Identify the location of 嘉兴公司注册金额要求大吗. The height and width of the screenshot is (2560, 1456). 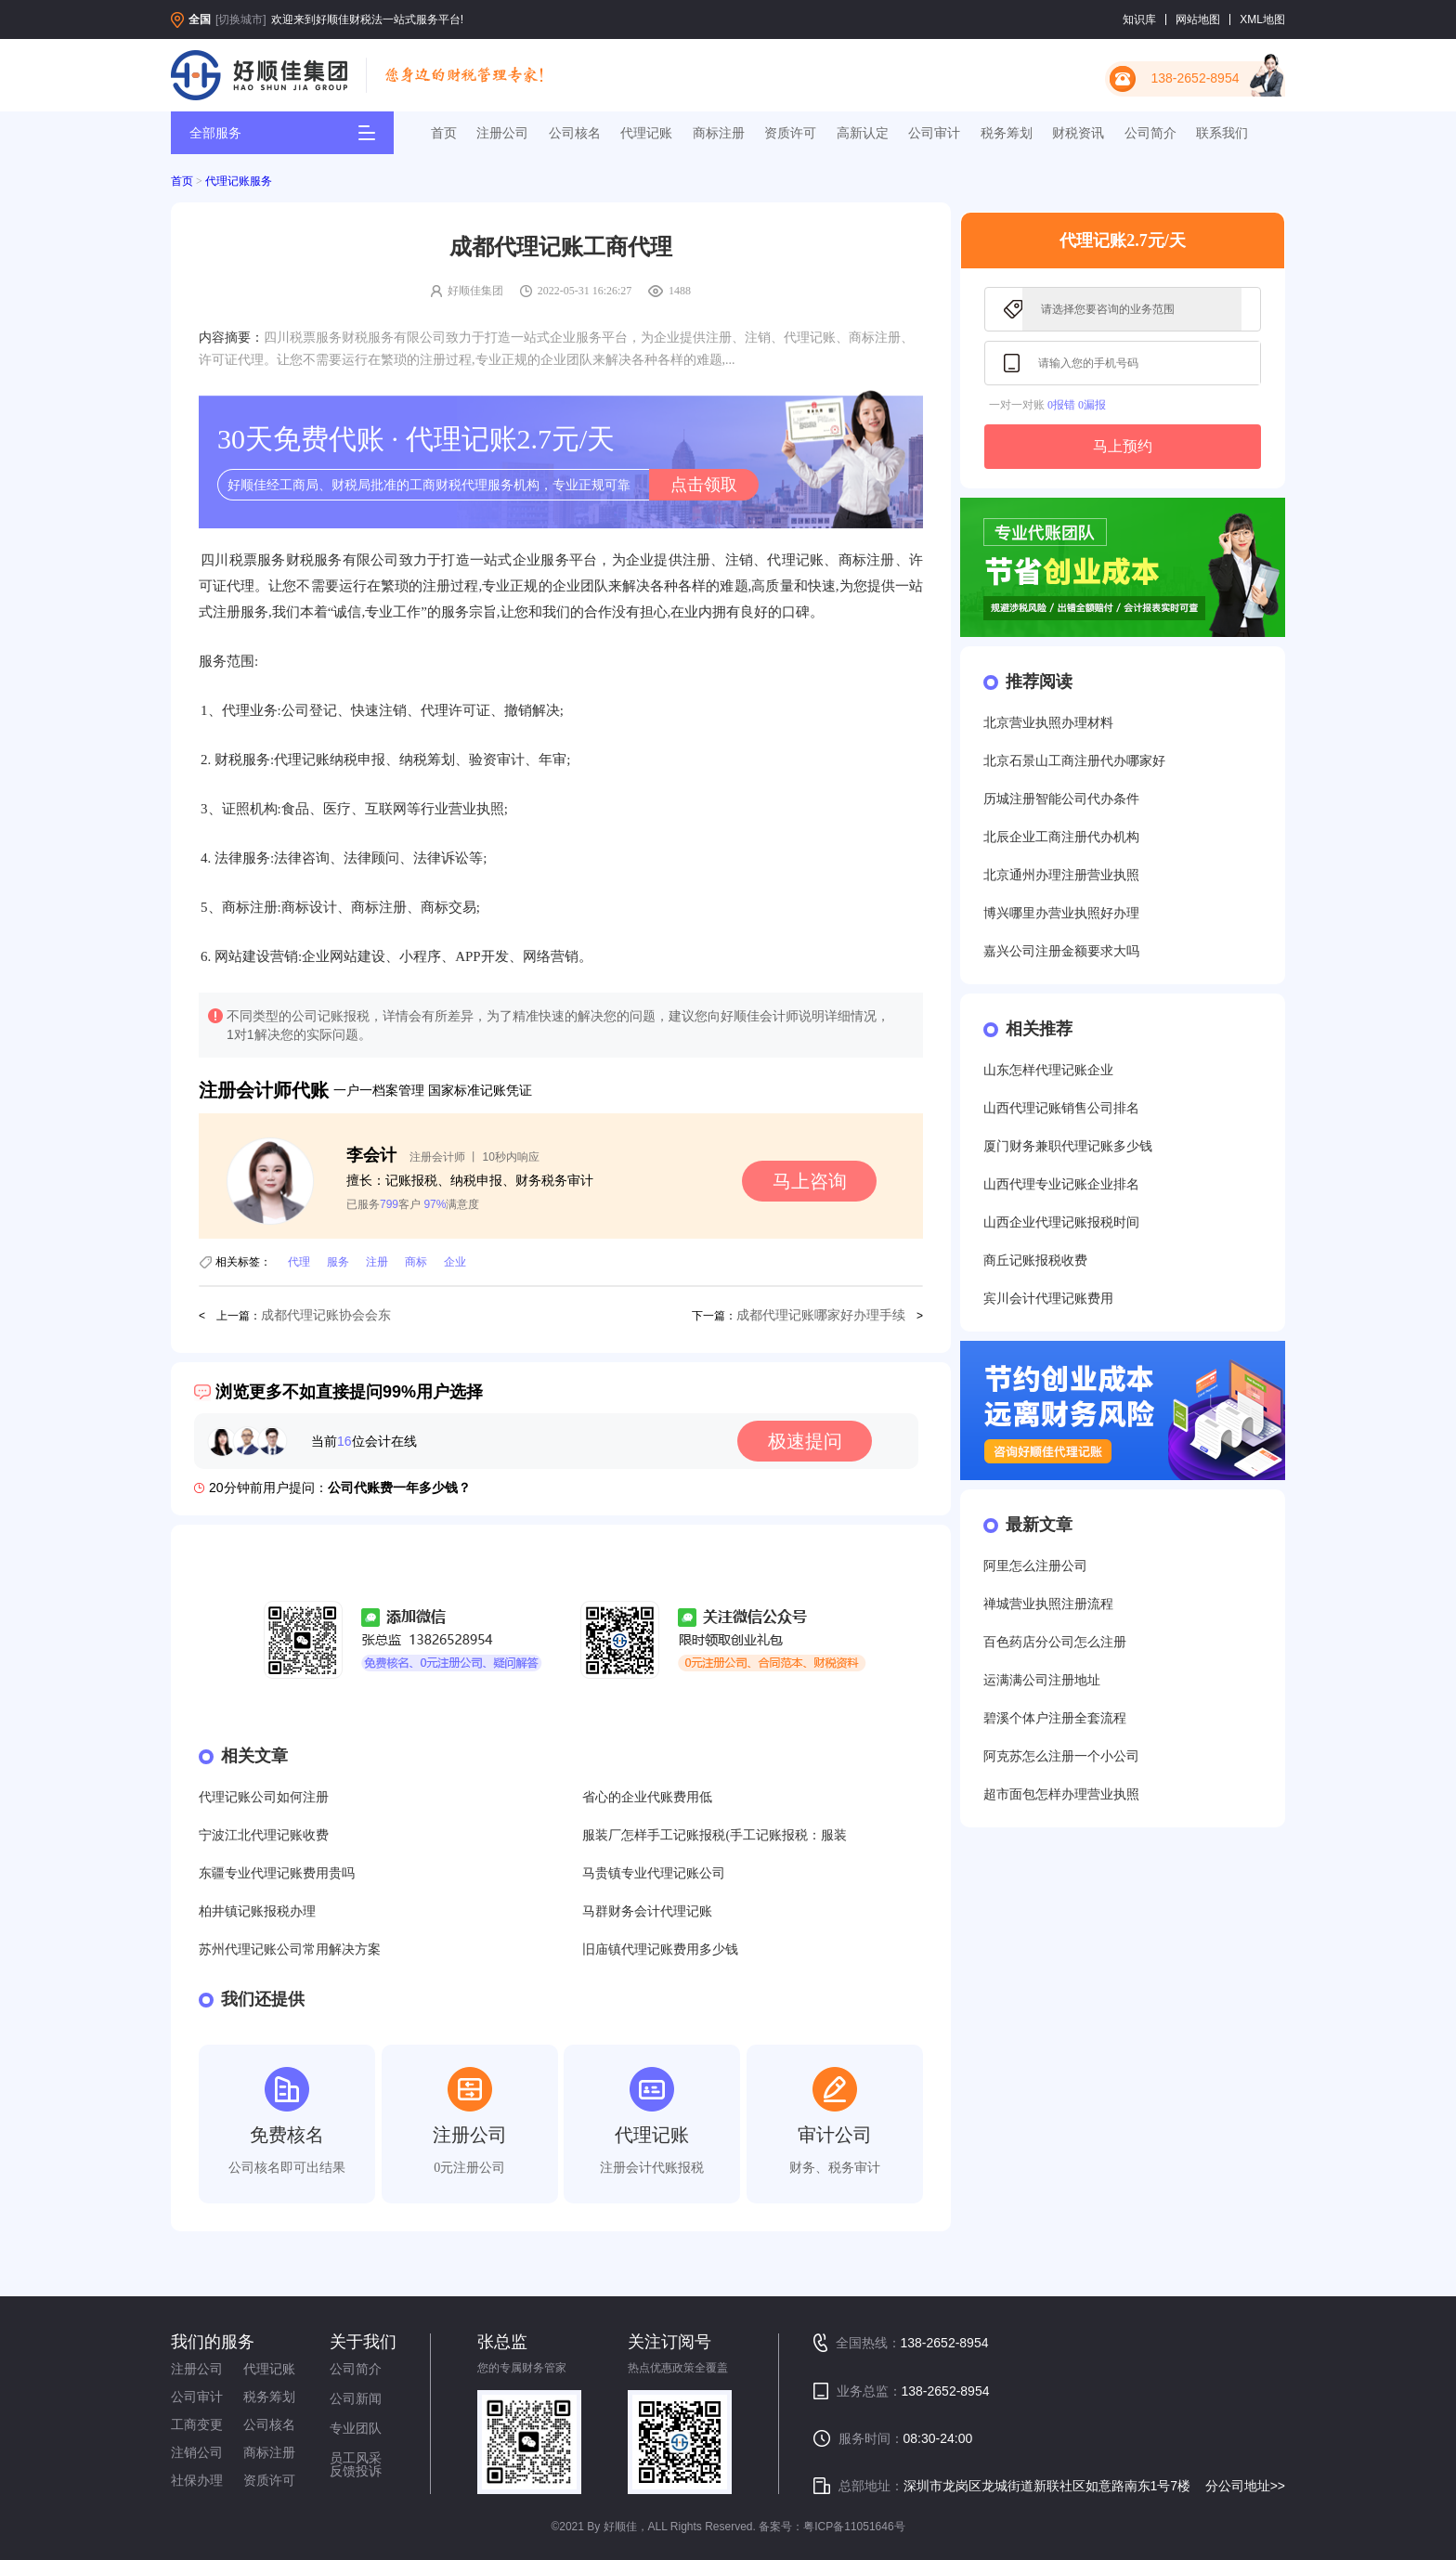
(1061, 951).